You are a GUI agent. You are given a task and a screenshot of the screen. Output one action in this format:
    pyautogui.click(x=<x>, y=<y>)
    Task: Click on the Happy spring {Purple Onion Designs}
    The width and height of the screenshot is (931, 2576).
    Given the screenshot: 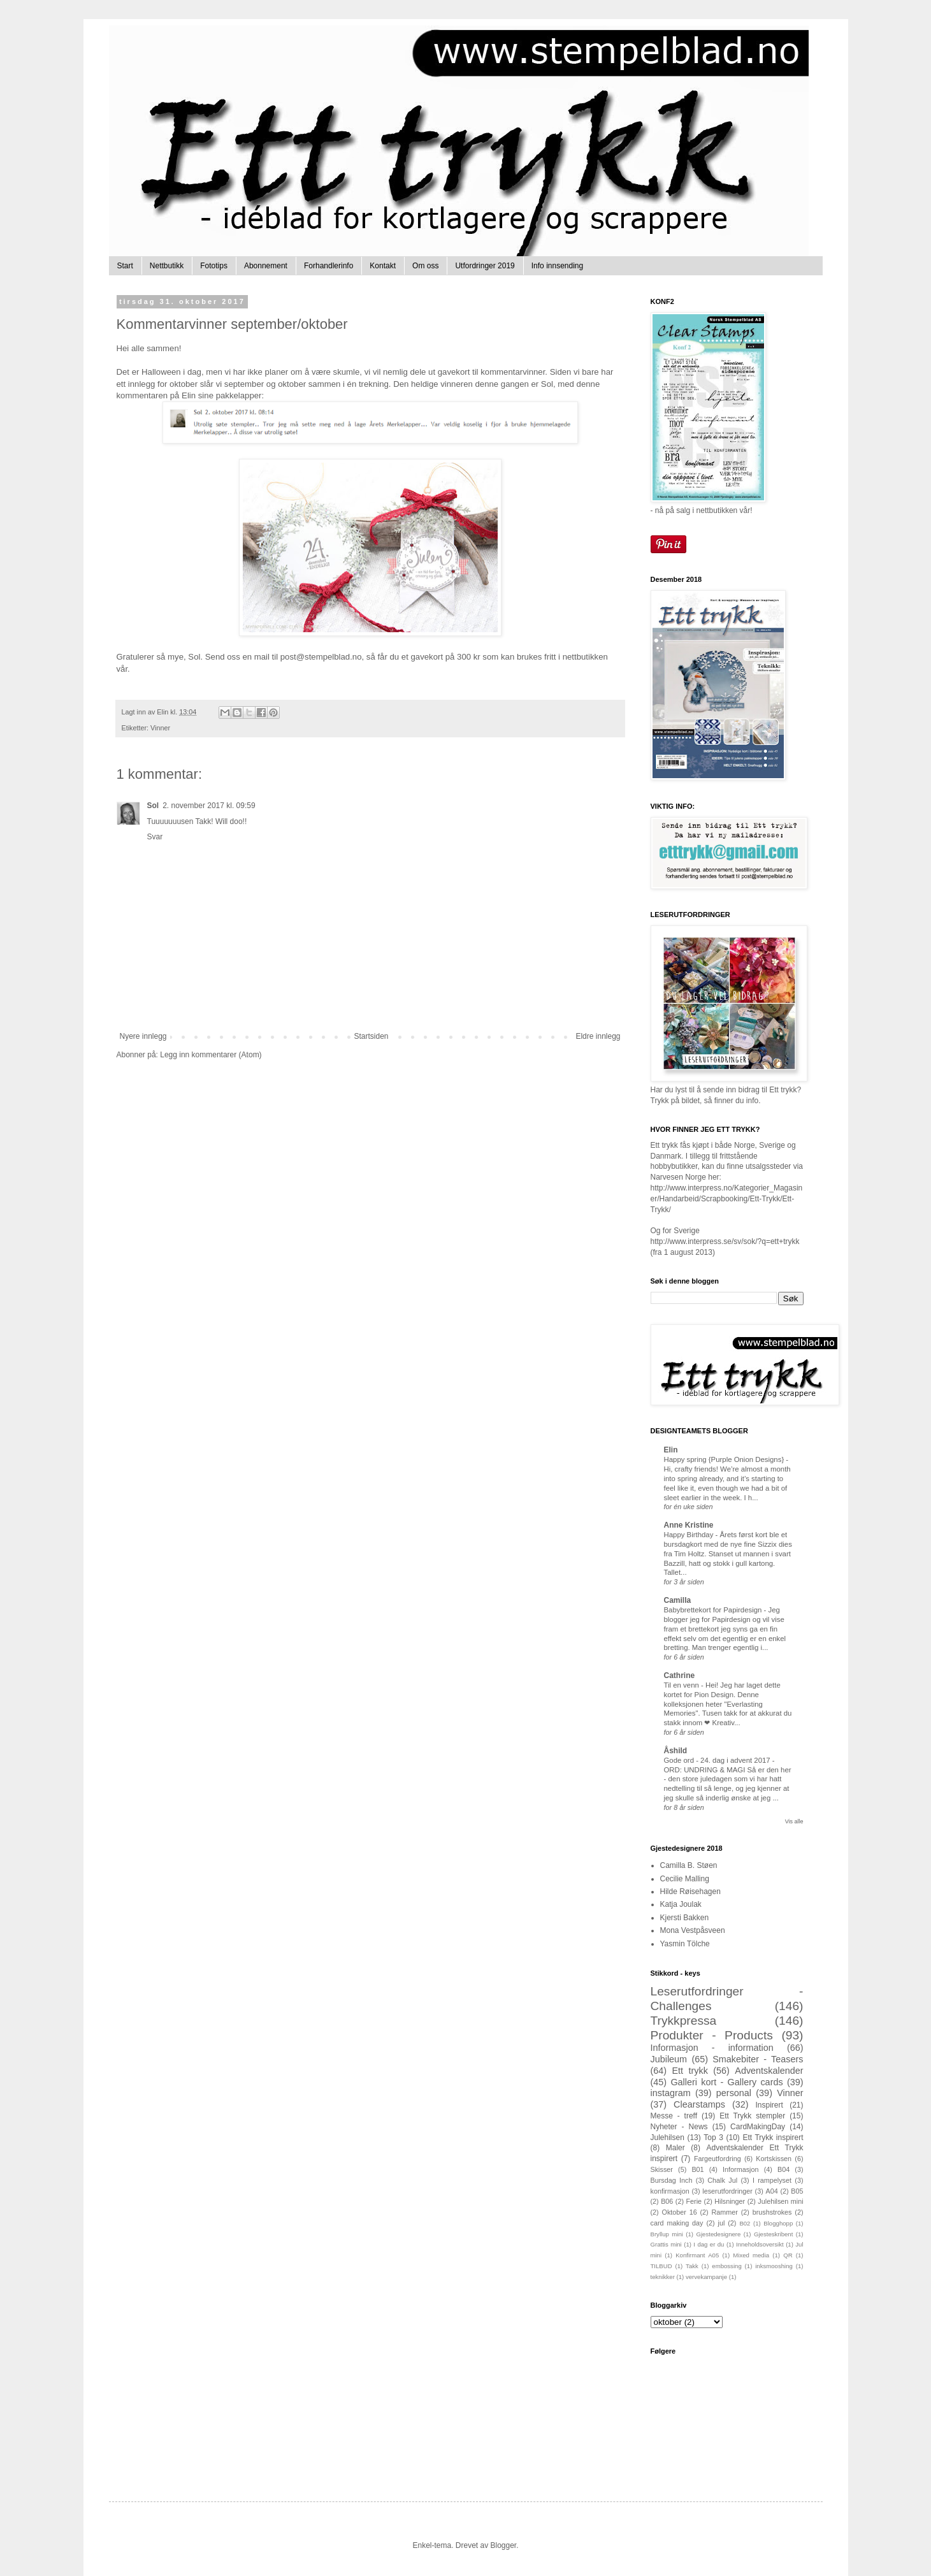 What is the action you would take?
    pyautogui.click(x=725, y=1459)
    